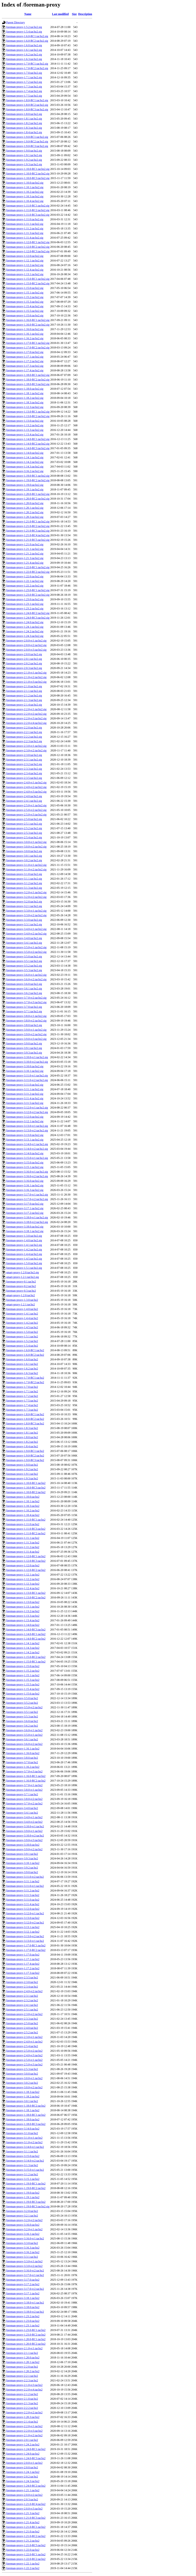  Describe the element at coordinates (22, 2096) in the screenshot. I see `foreman-proxy-1.18.2.tar.bz2` at that location.